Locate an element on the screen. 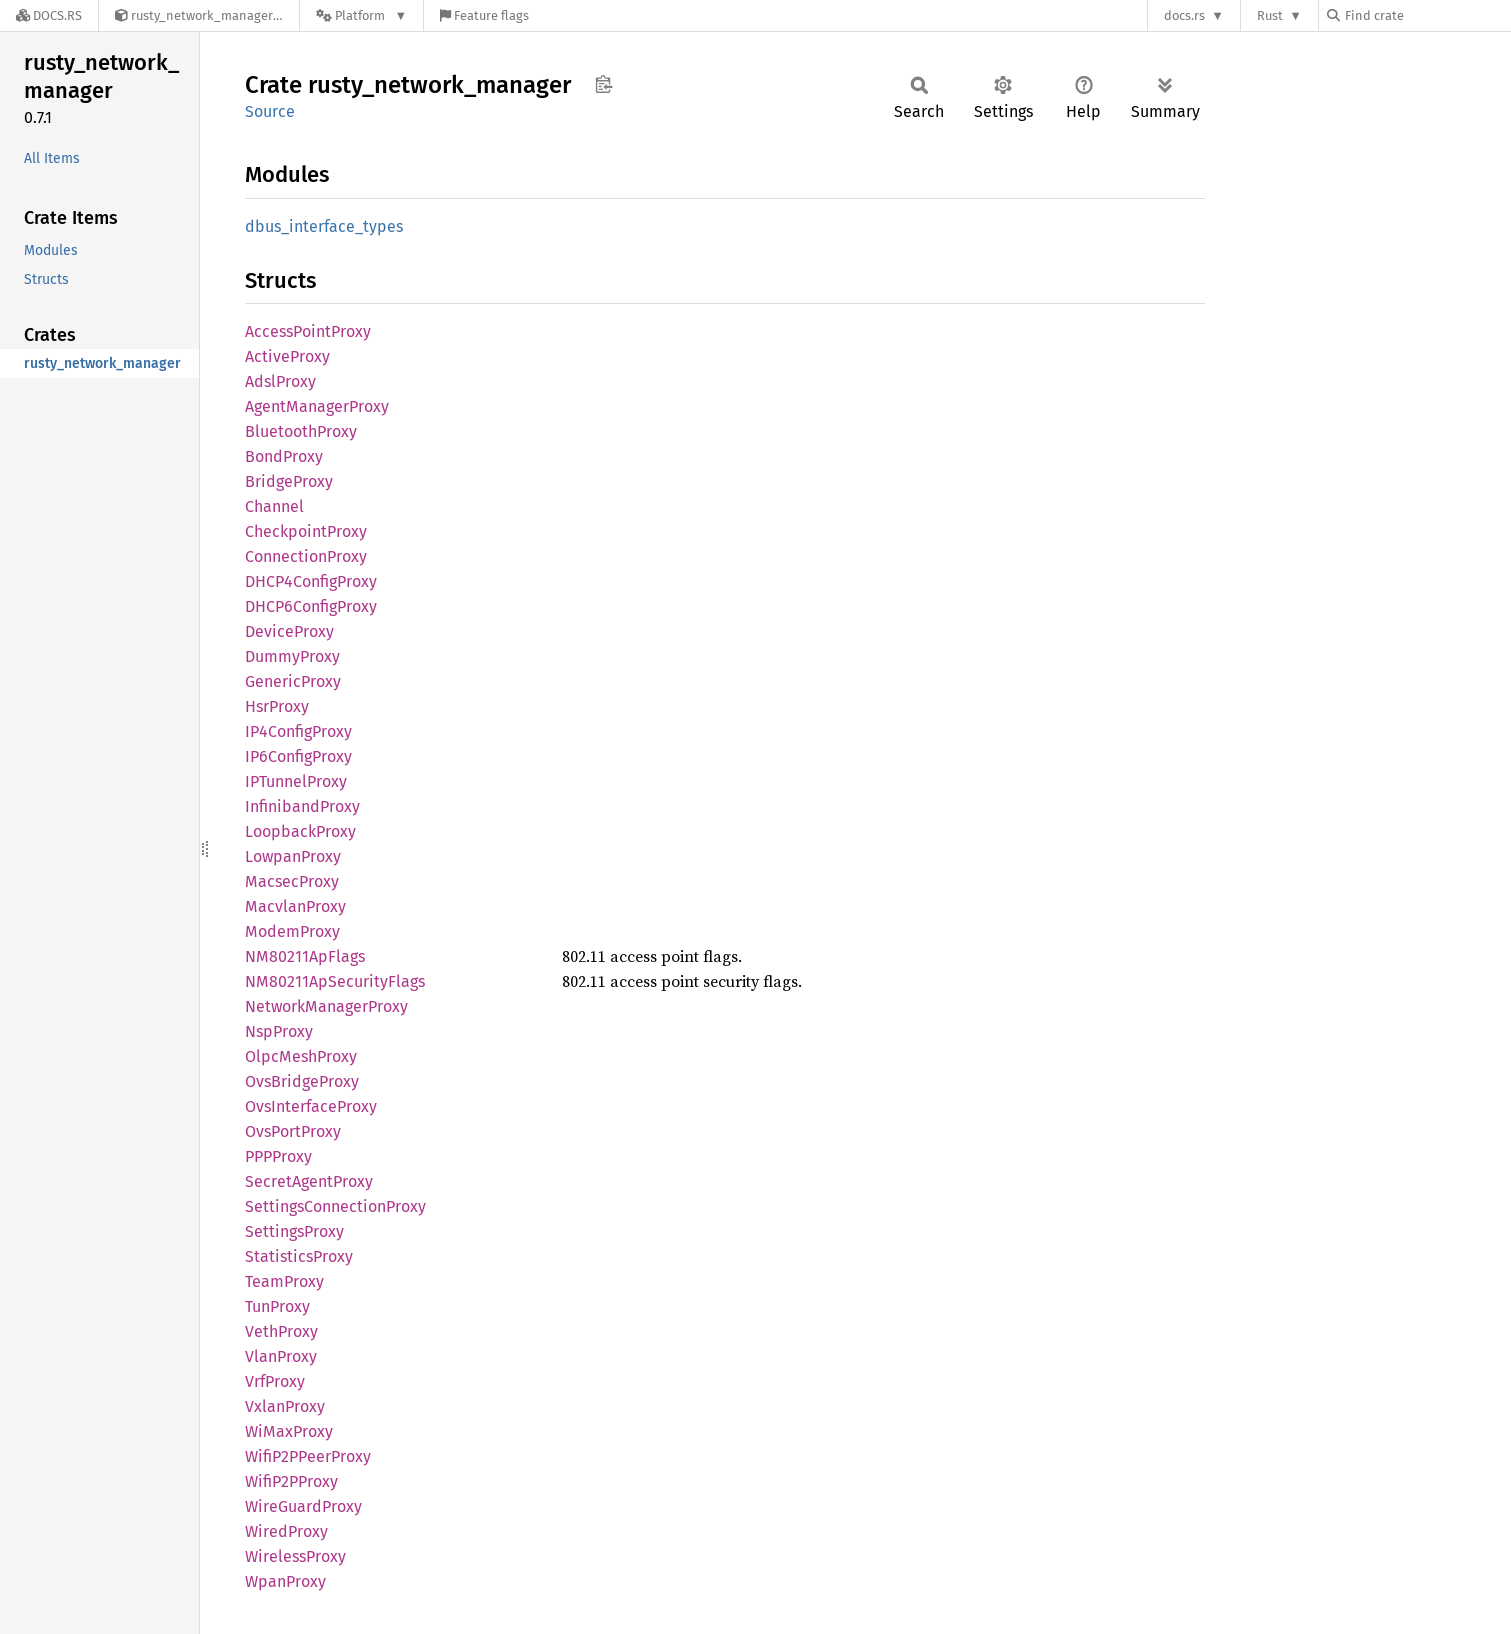  BridgeProxy is located at coordinates (289, 481).